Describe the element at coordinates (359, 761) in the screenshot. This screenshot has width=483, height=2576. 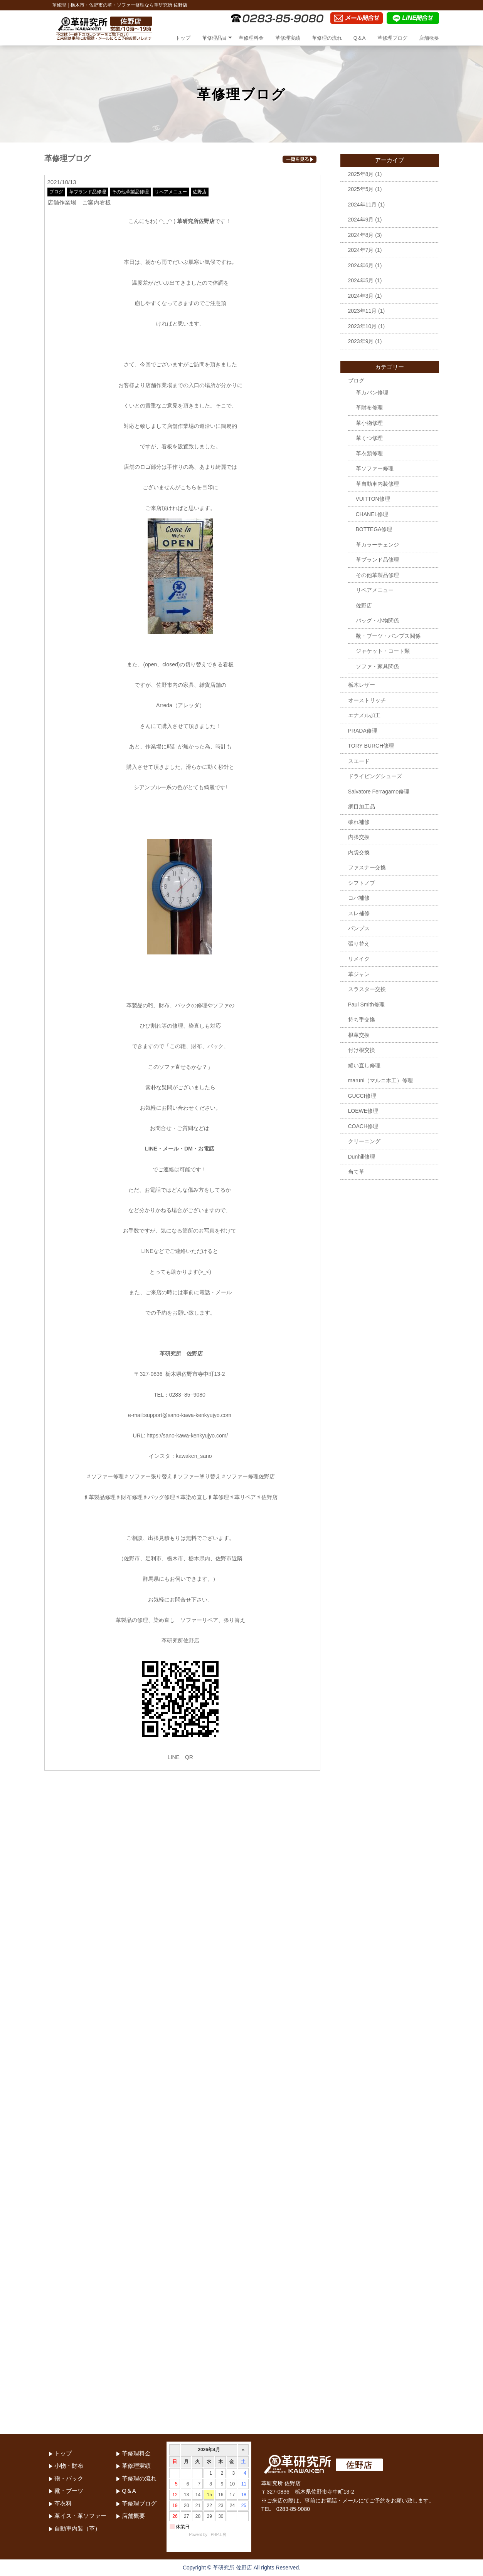
I see `スエード` at that location.